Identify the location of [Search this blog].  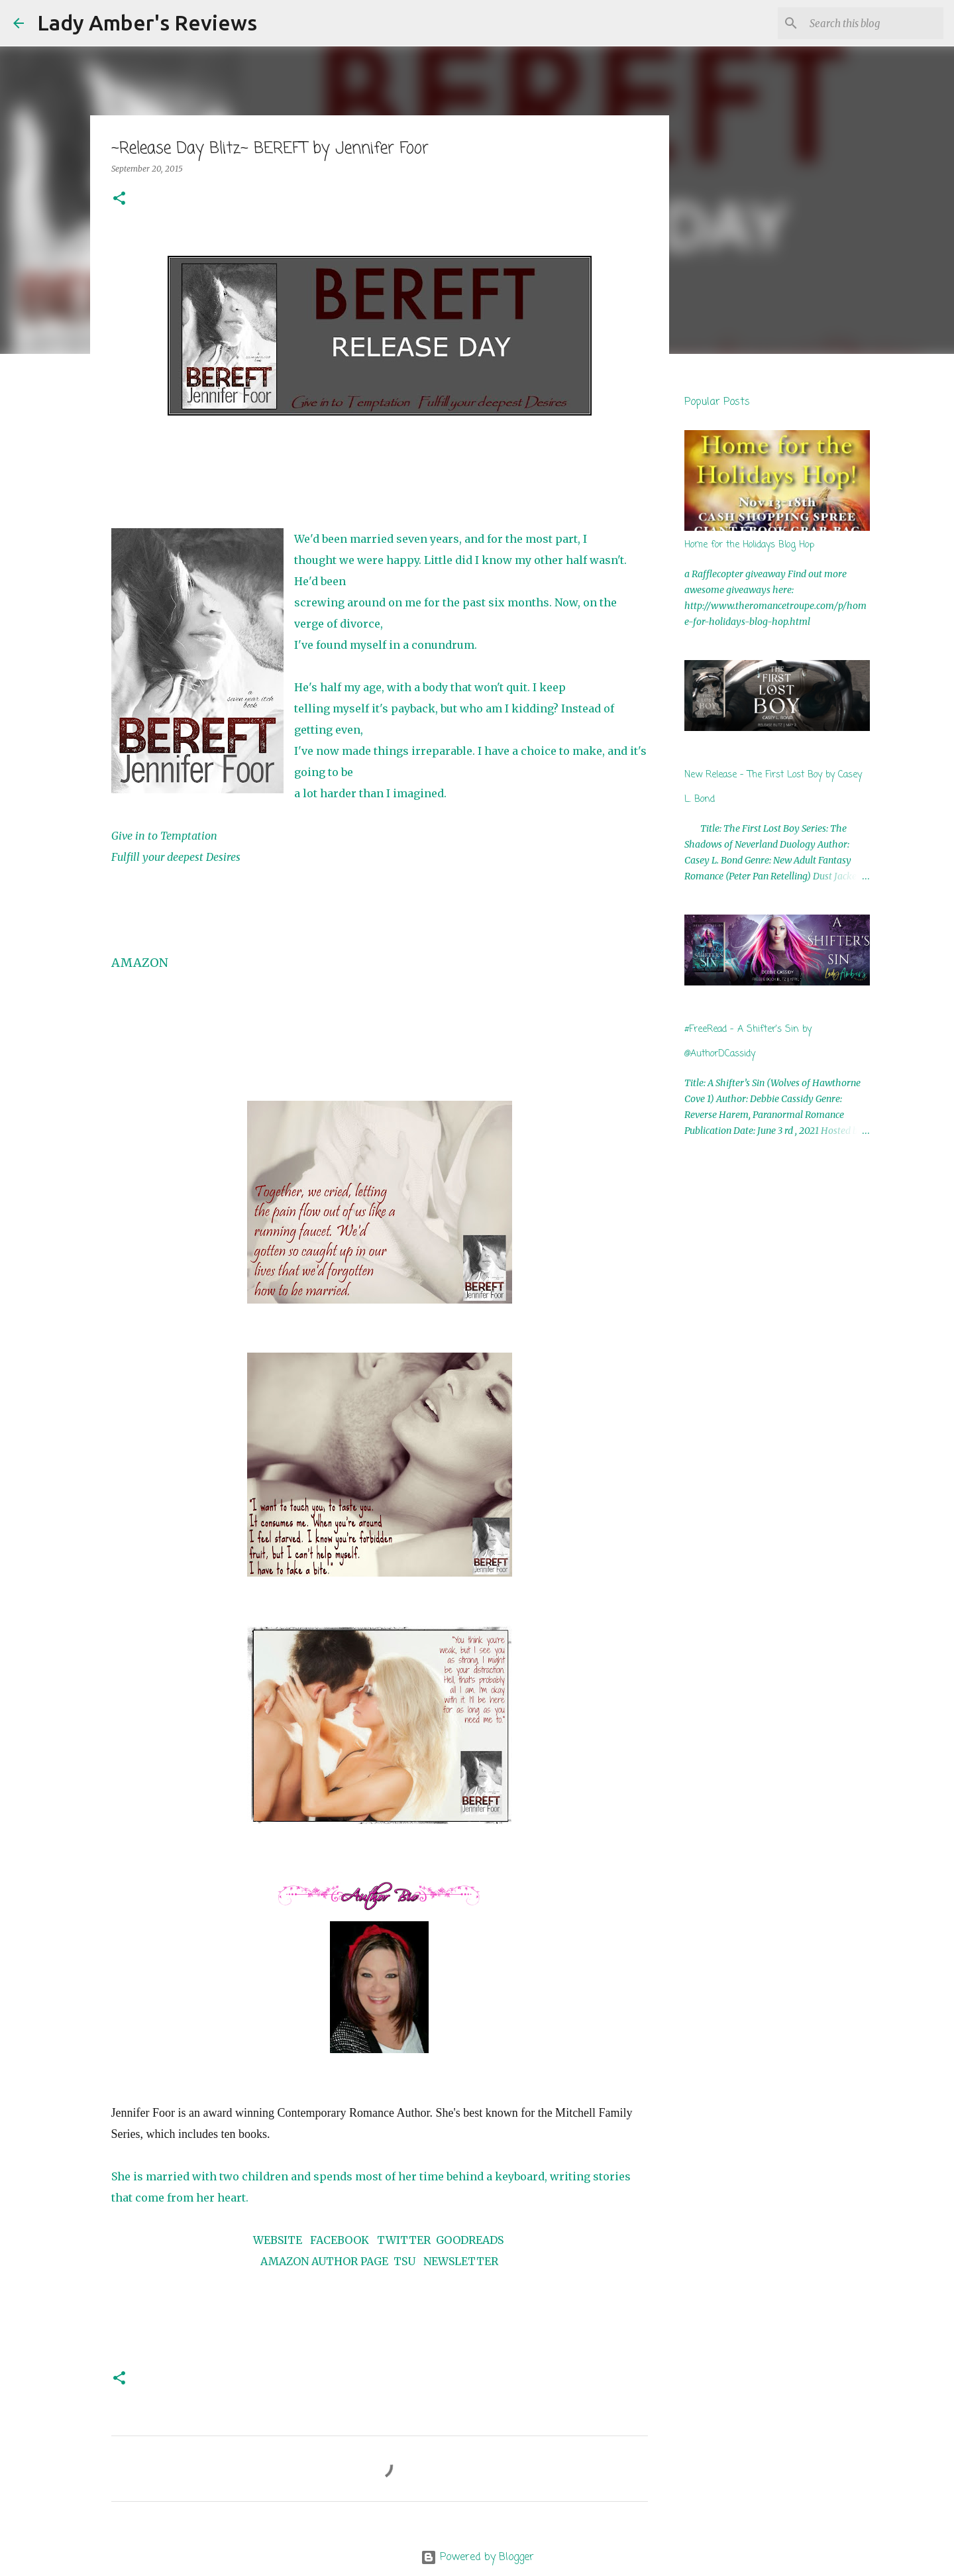
(873, 23).